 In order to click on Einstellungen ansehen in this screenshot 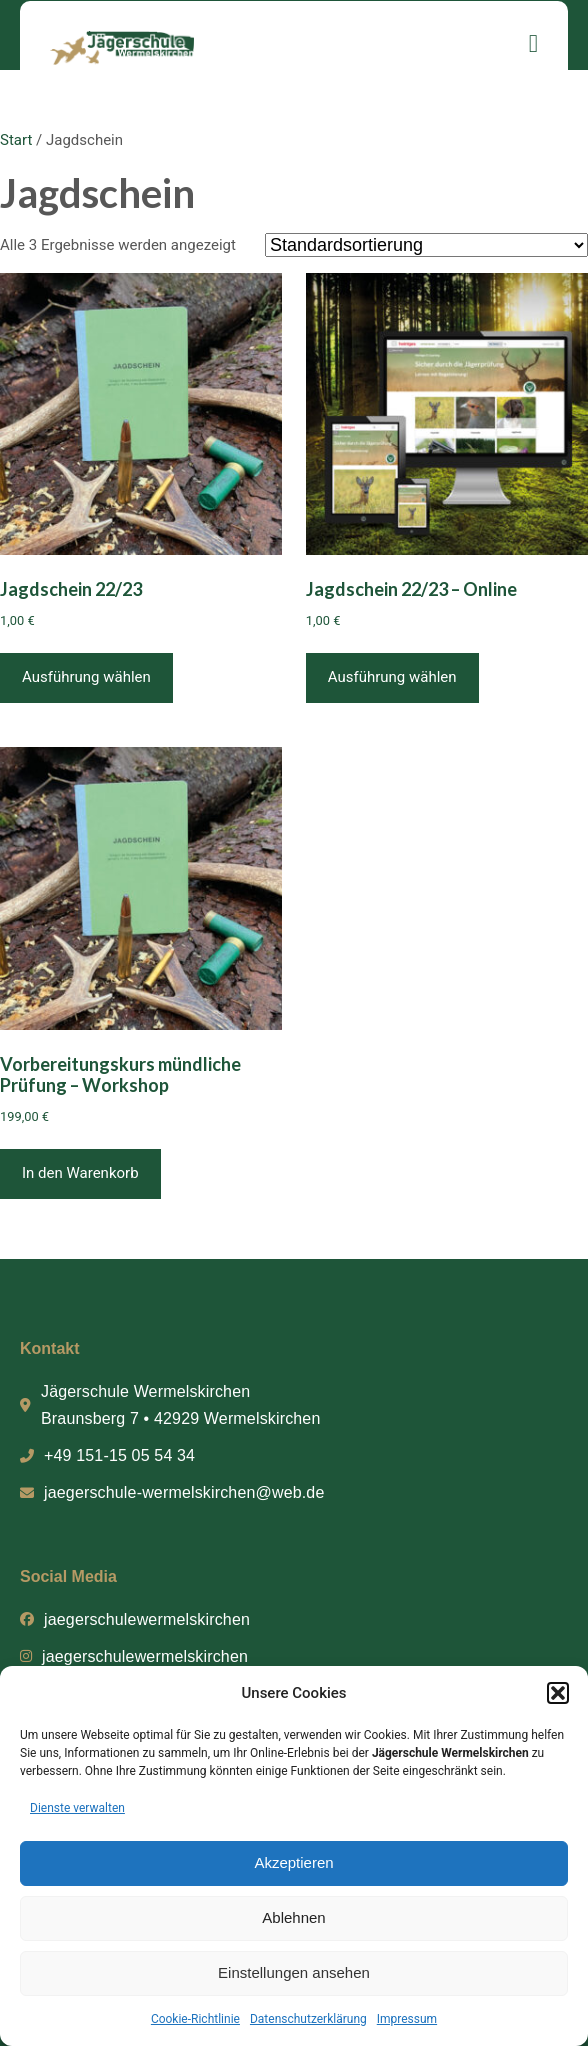, I will do `click(294, 1972)`.